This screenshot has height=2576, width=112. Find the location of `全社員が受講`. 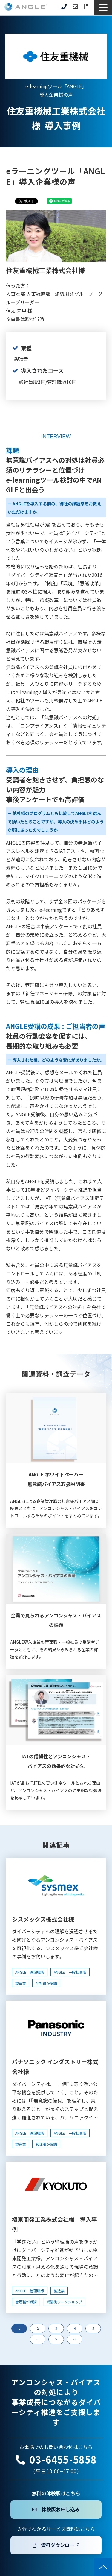

全社員が受講 is located at coordinates (46, 1983).